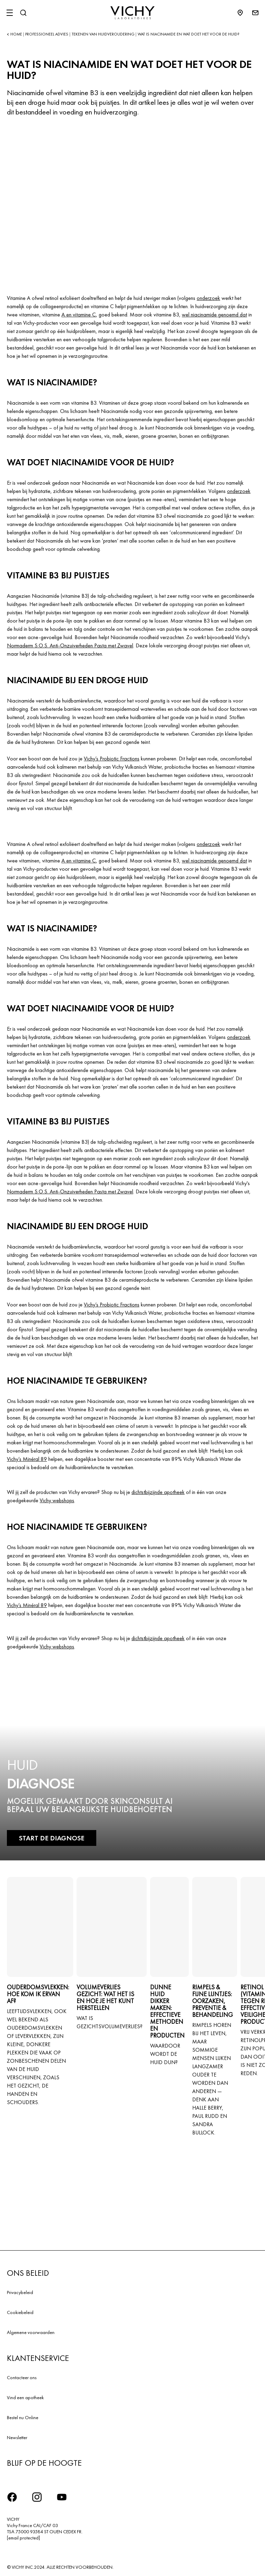 This screenshot has width=265, height=2576. I want to click on Vichy webshops, so click(57, 1500).